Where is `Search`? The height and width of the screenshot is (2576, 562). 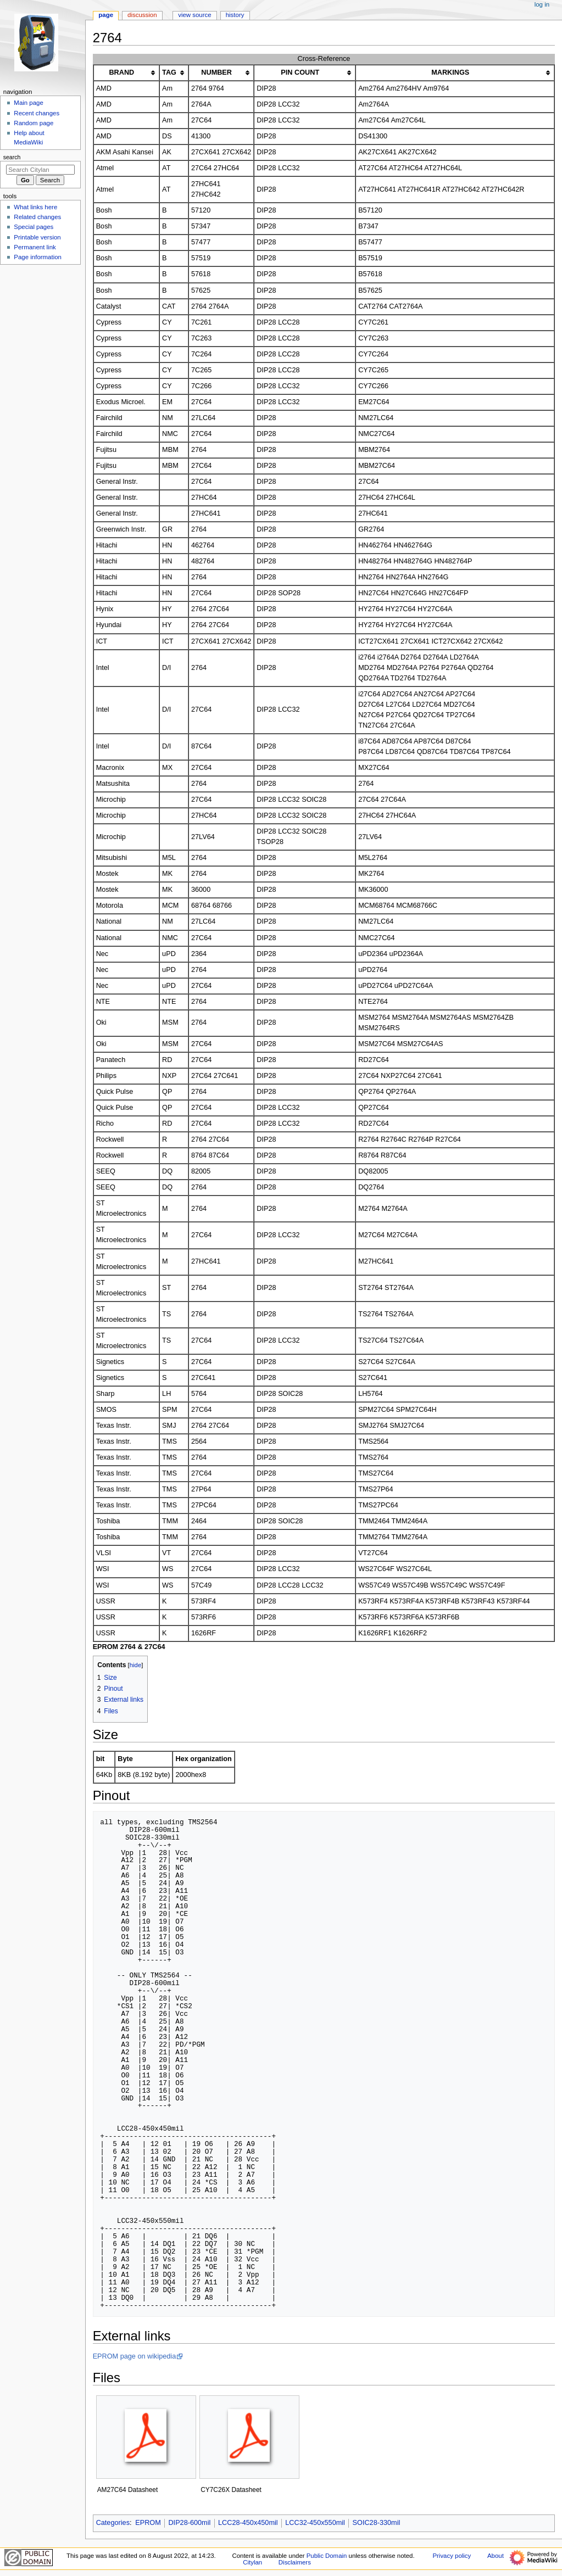 Search is located at coordinates (12, 157).